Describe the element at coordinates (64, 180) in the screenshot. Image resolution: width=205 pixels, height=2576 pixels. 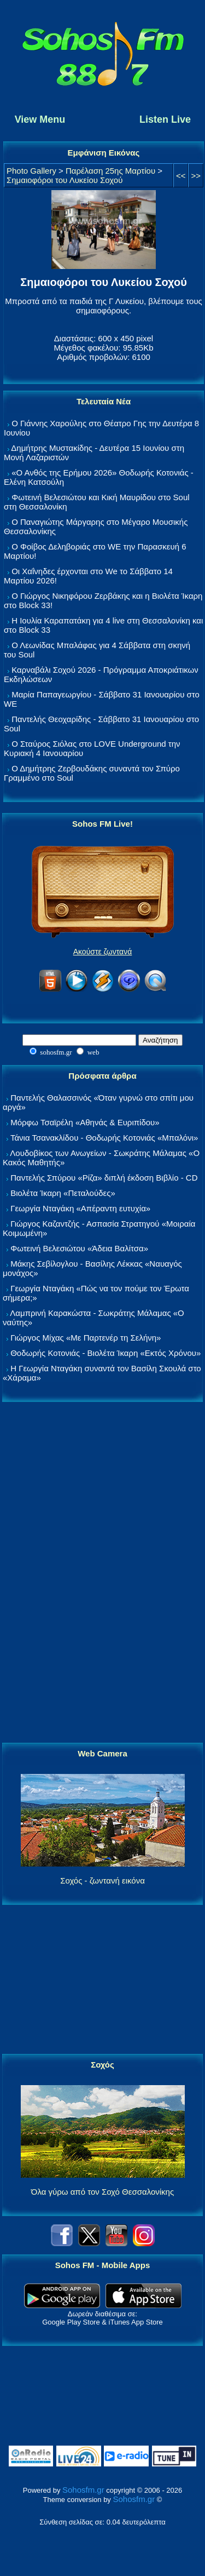
I see `Σημαιοφόροι του Λυκείου Σοχού` at that location.